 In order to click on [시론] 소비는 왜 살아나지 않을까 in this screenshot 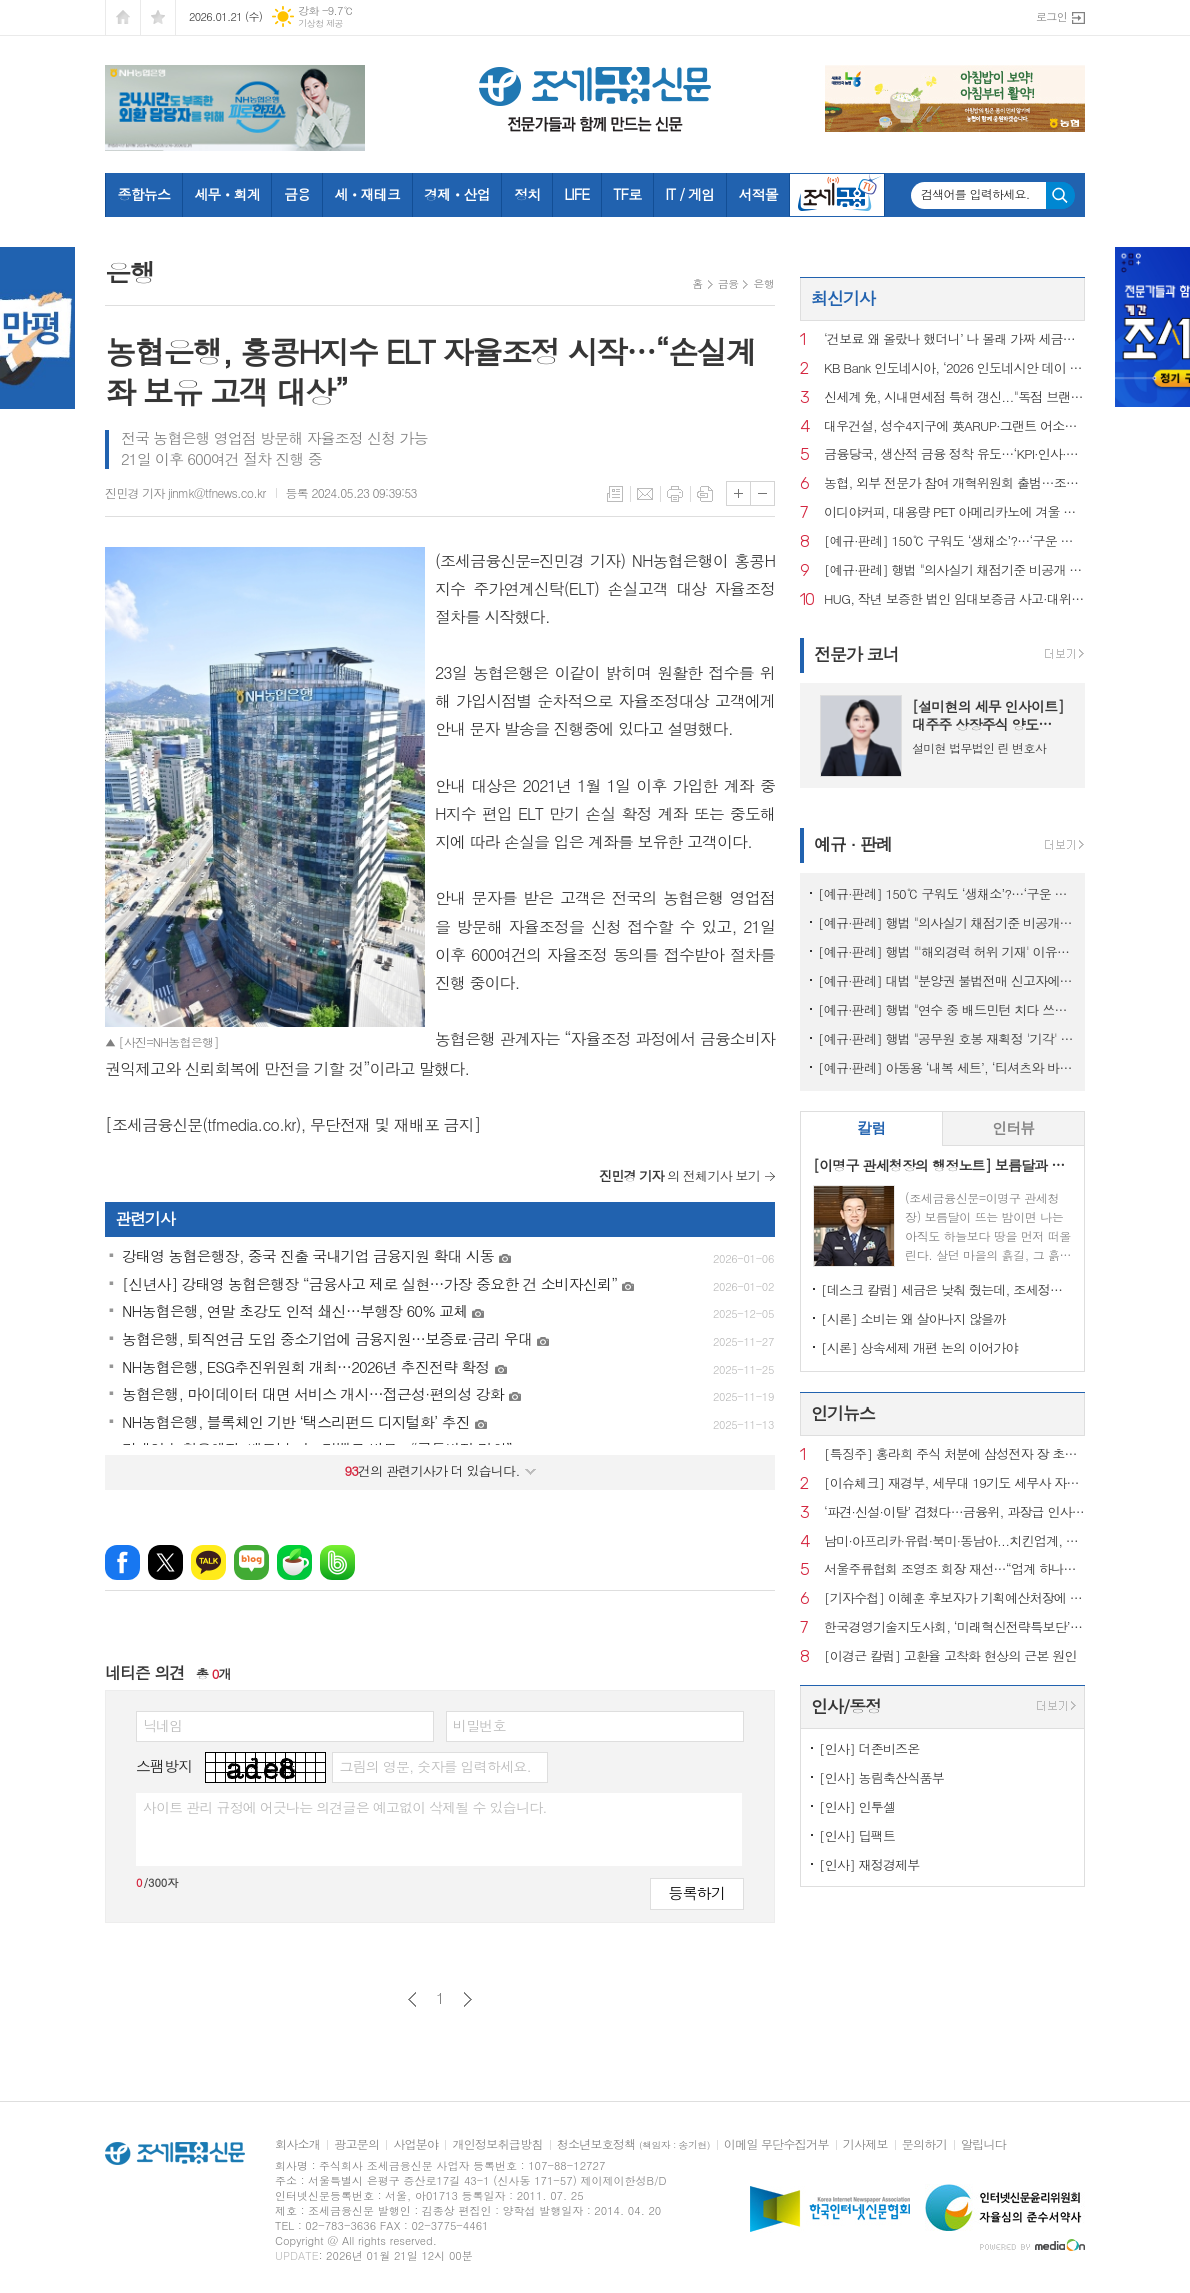, I will do `click(913, 1318)`.